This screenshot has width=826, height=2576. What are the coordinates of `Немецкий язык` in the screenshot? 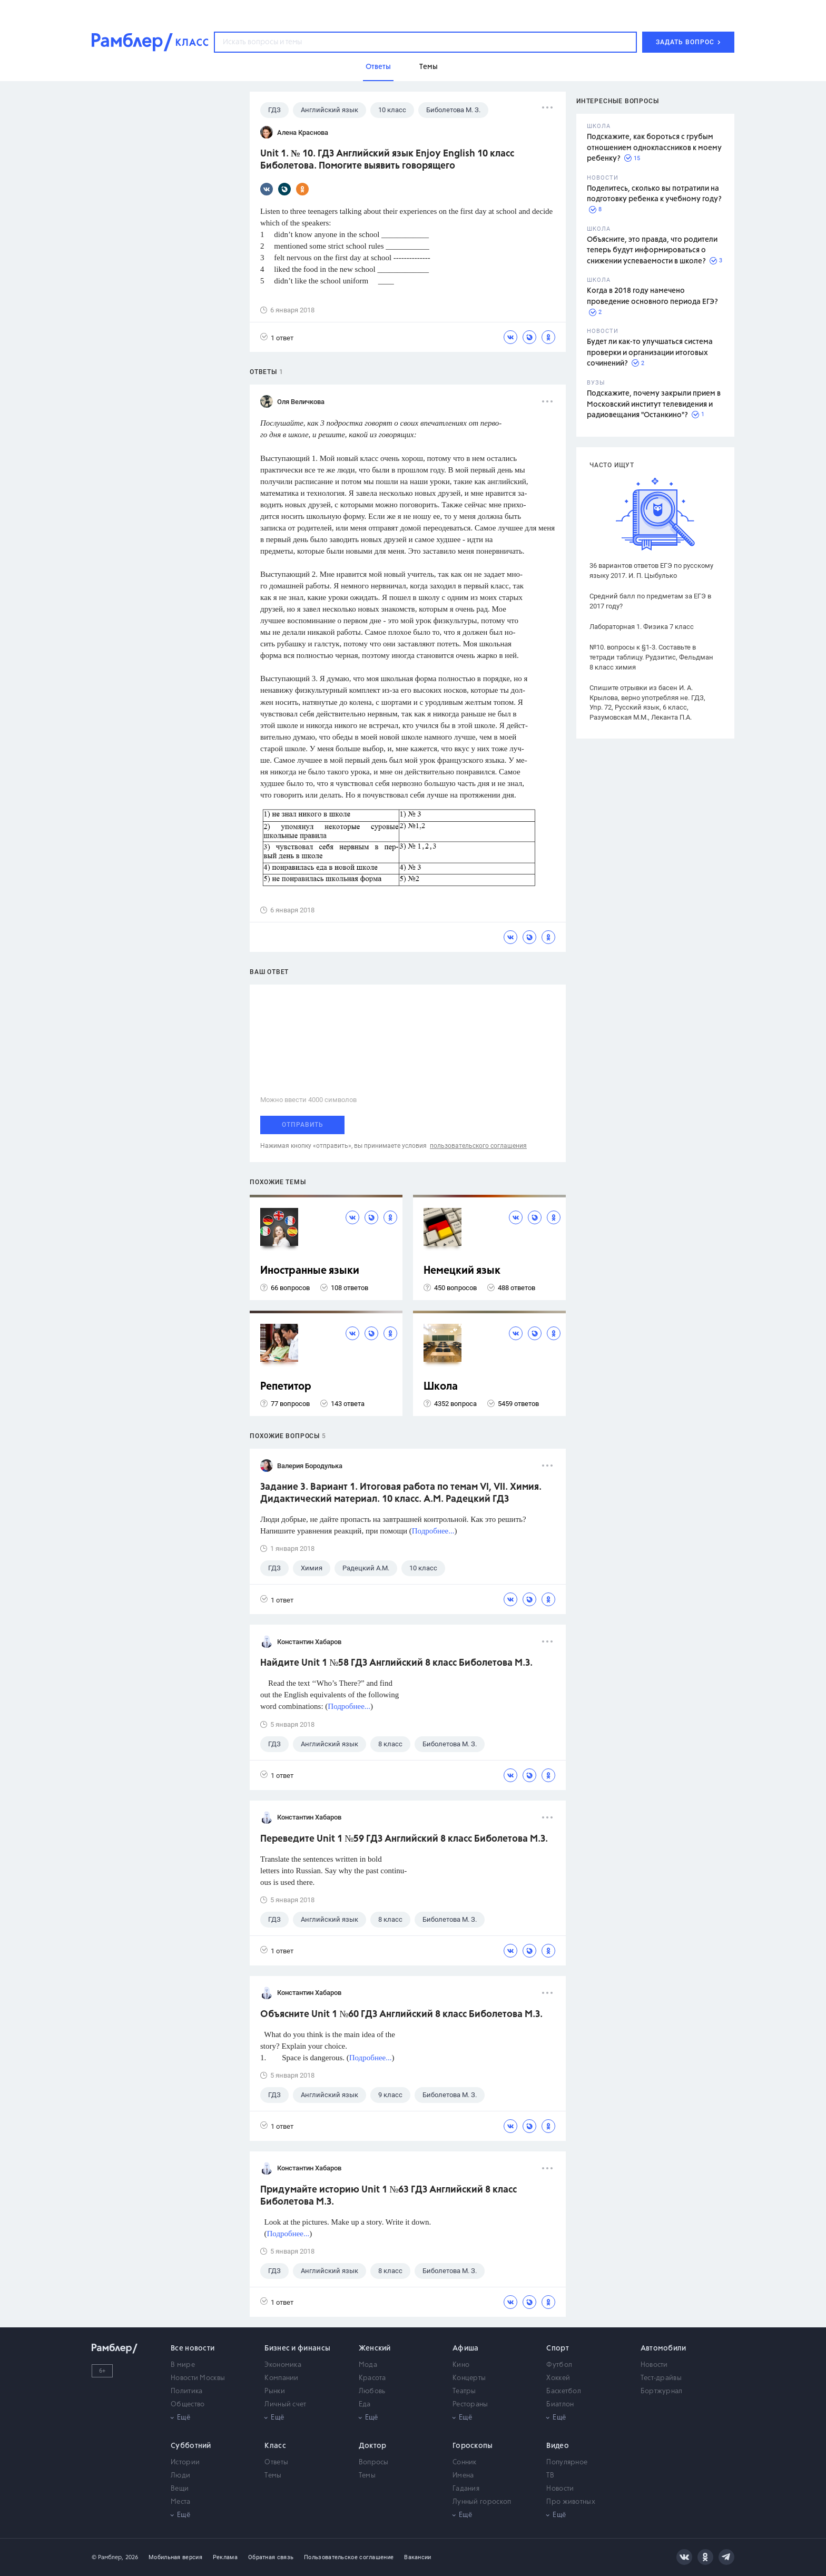 It's located at (462, 1270).